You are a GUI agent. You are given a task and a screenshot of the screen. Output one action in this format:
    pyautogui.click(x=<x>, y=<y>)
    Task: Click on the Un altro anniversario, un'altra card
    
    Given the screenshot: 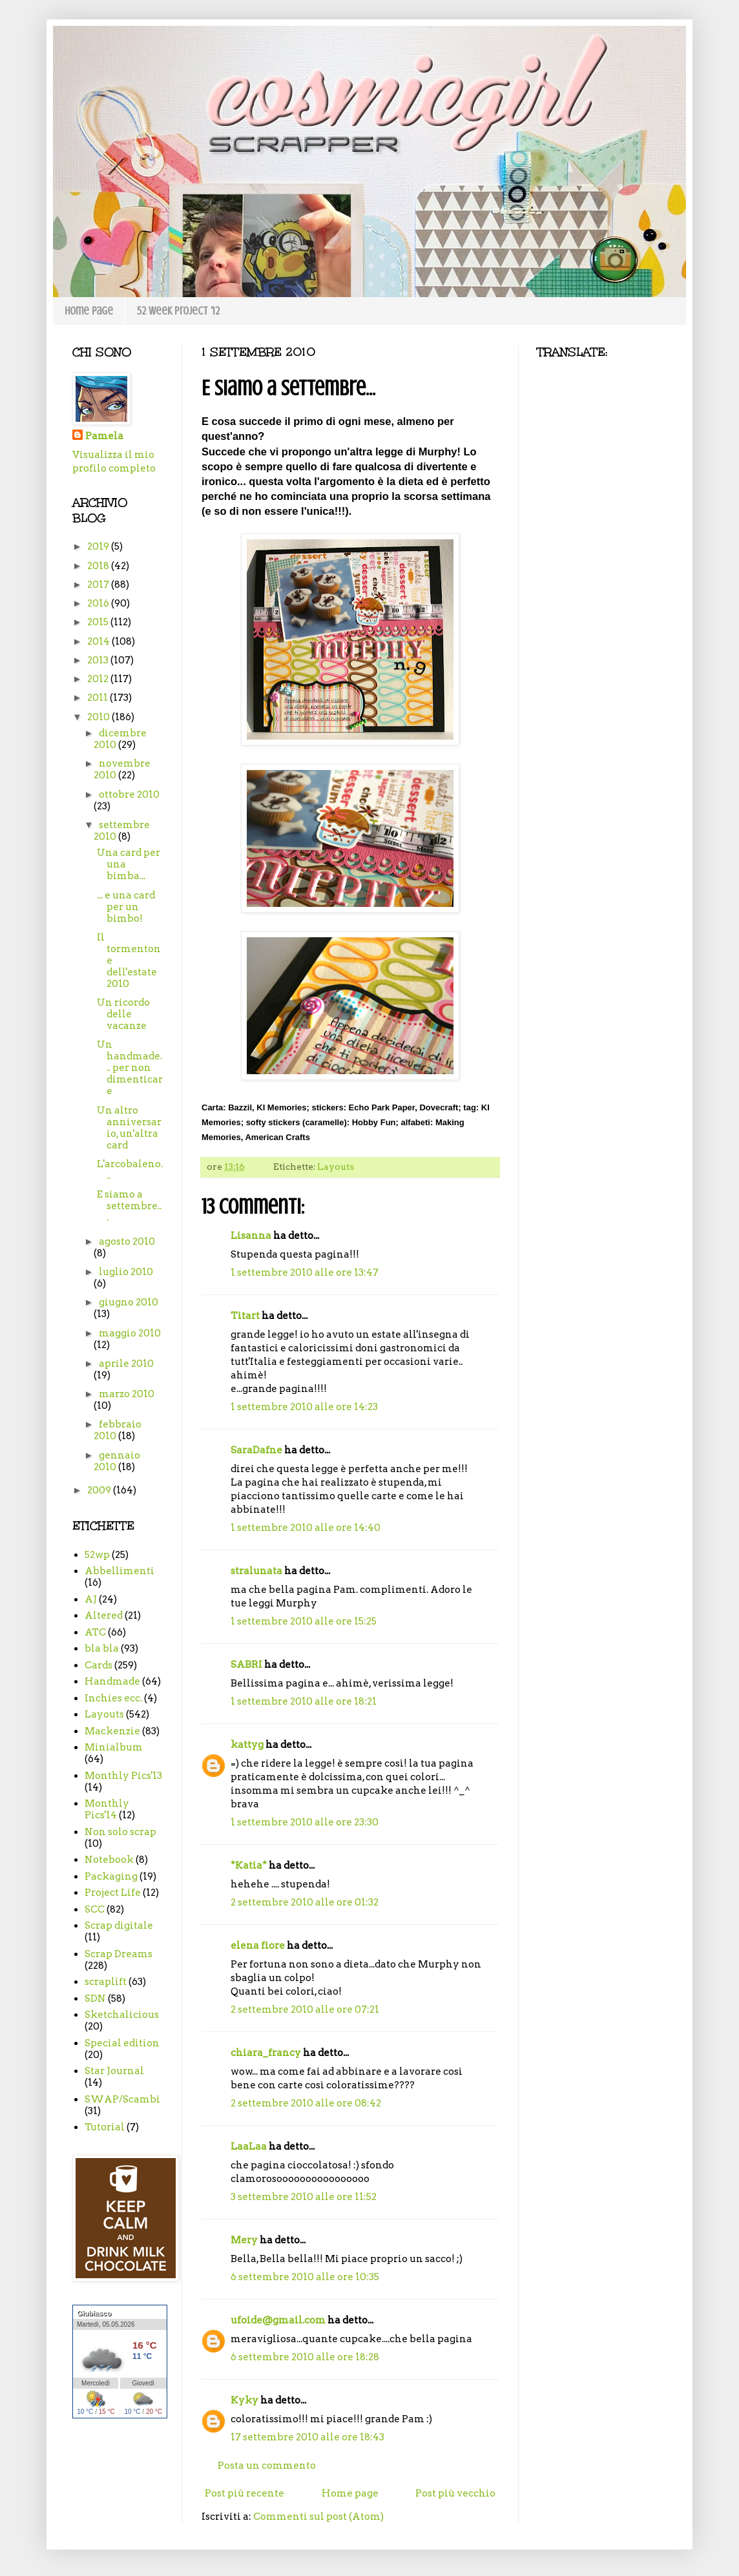 What is the action you would take?
    pyautogui.click(x=129, y=1128)
    